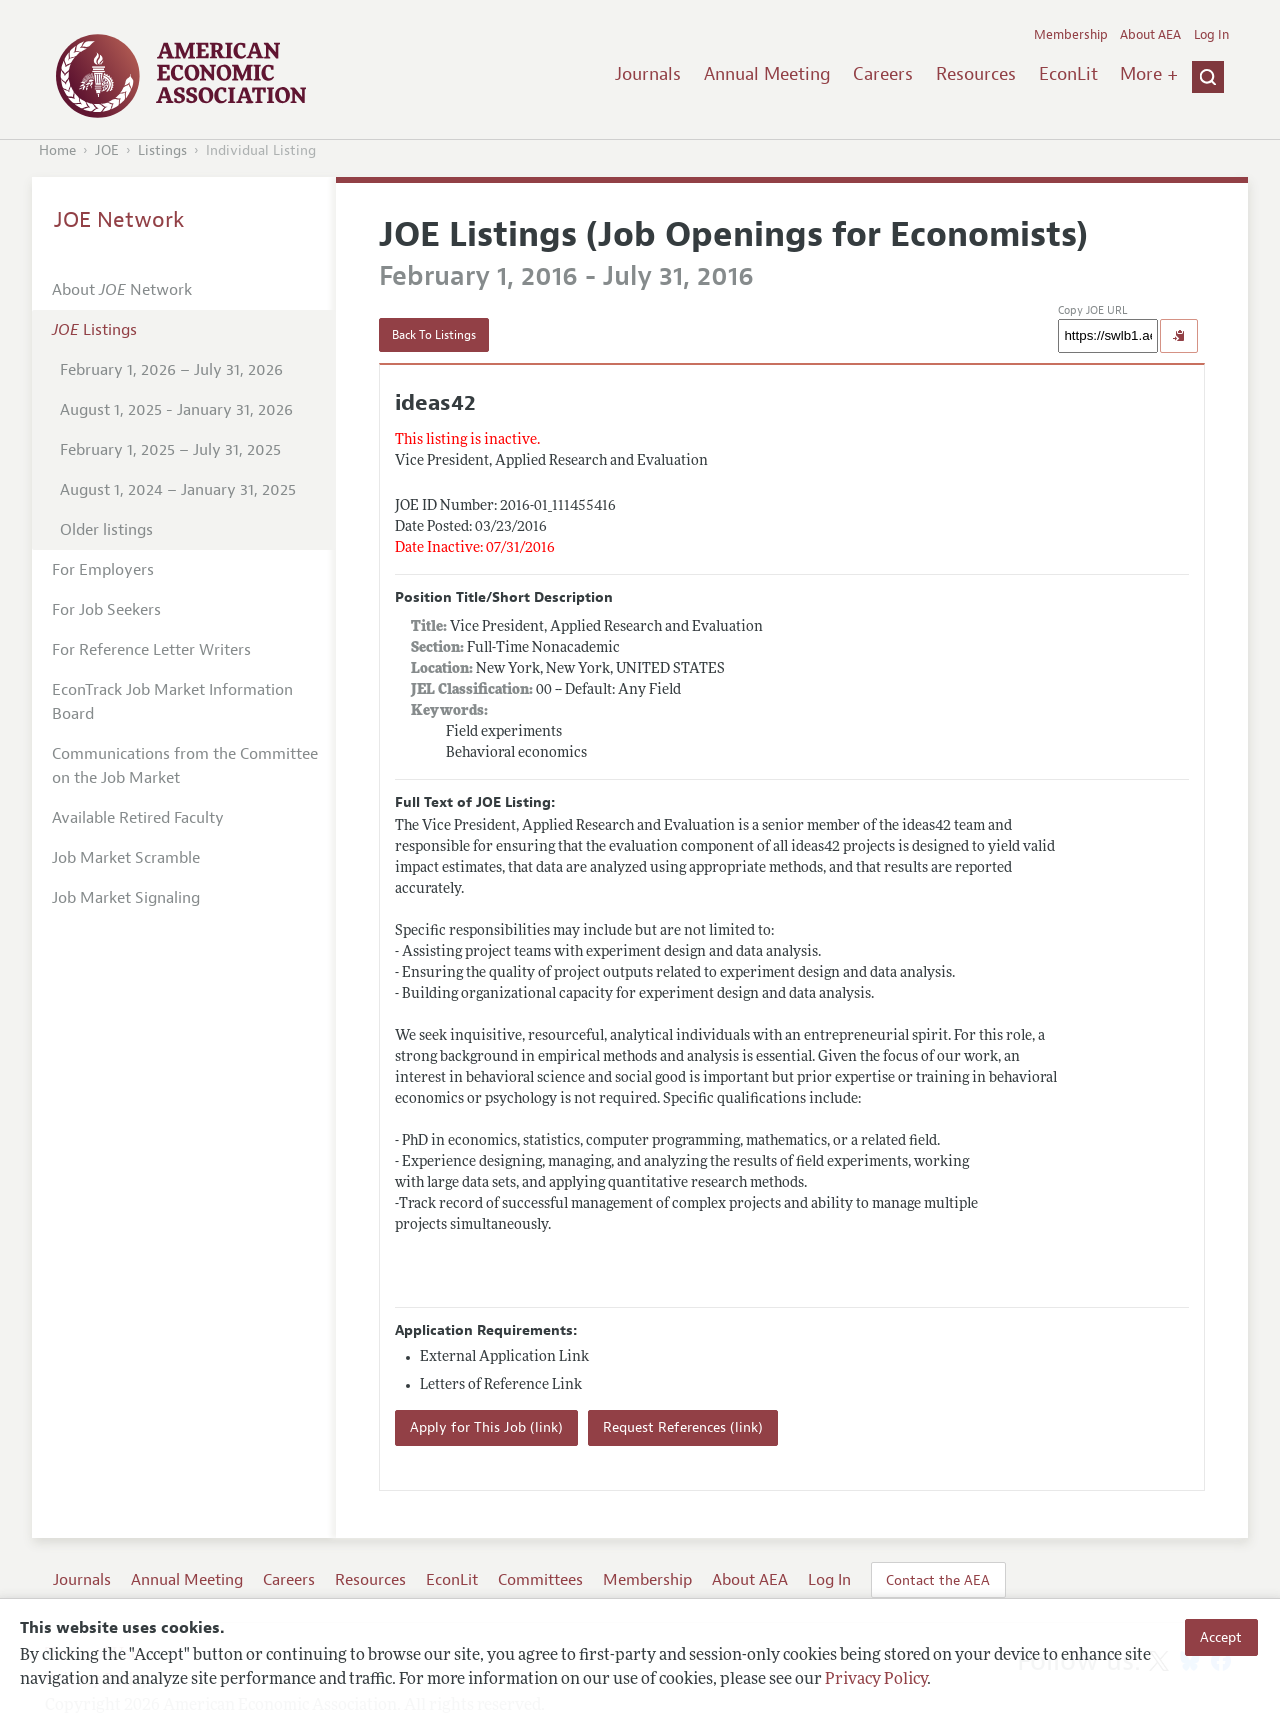 The image size is (1280, 1733). I want to click on Accept, so click(1221, 1637).